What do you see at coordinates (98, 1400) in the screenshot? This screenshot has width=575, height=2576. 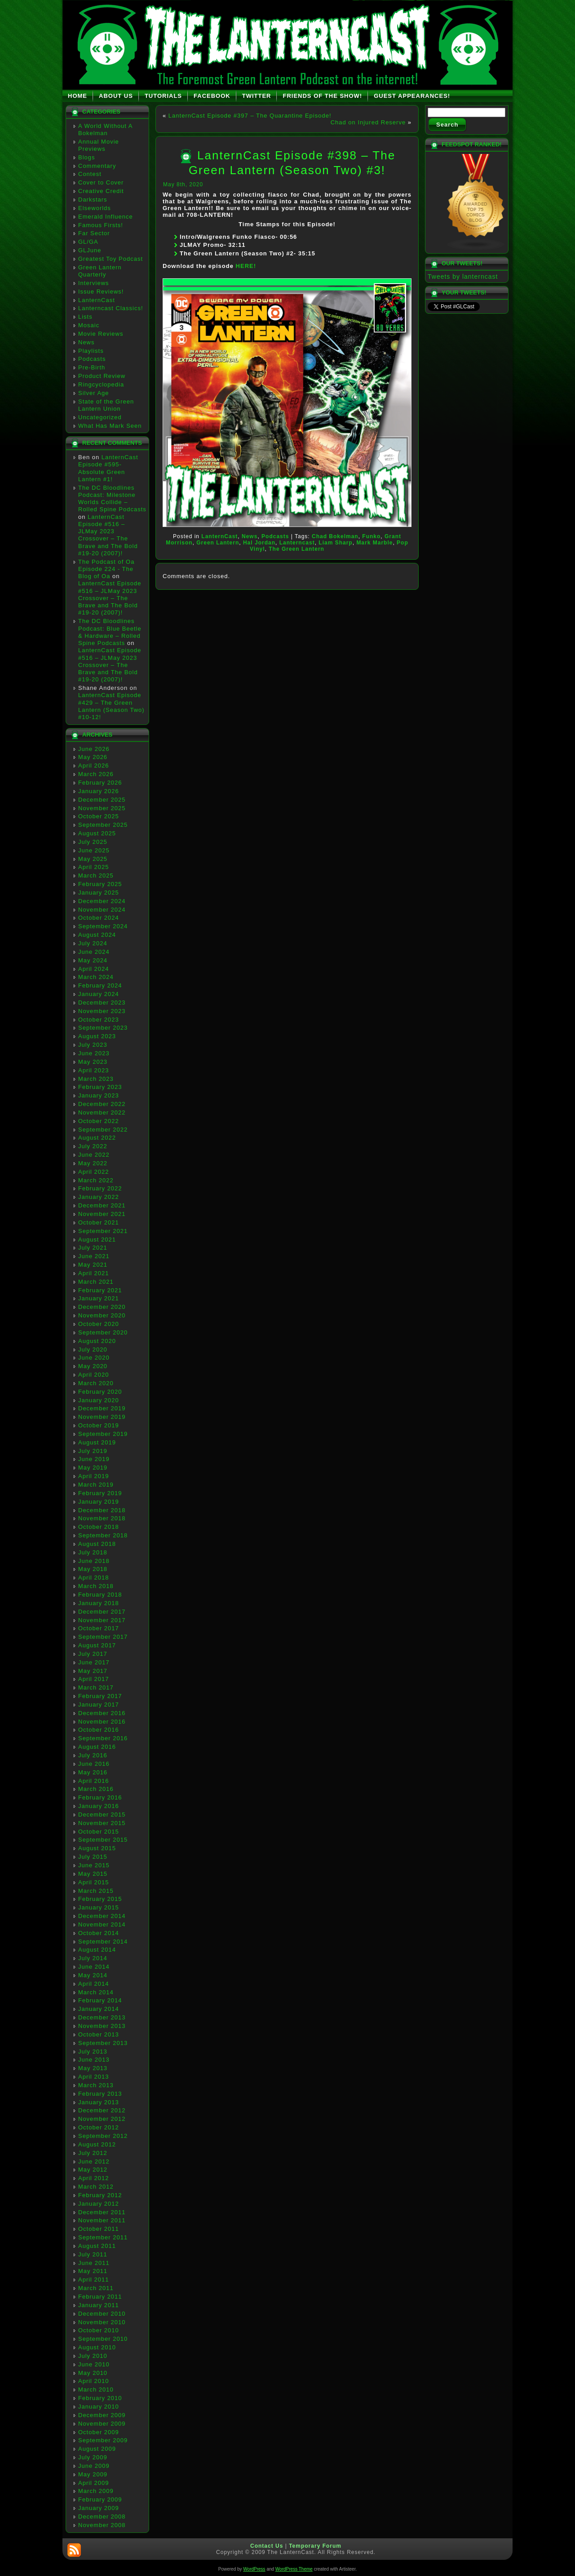 I see `January 2020` at bounding box center [98, 1400].